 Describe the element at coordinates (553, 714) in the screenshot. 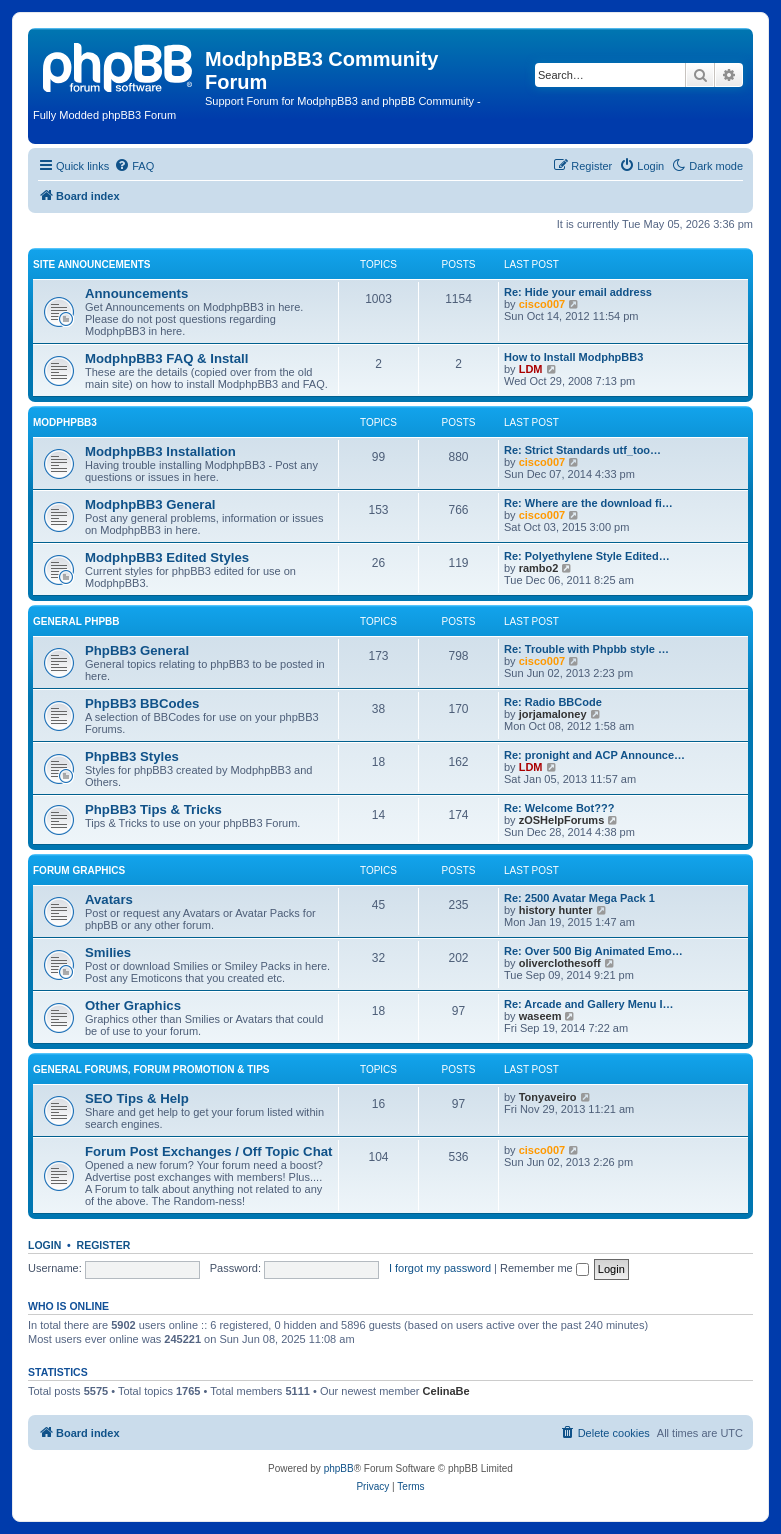

I see `jorjamaloney` at that location.